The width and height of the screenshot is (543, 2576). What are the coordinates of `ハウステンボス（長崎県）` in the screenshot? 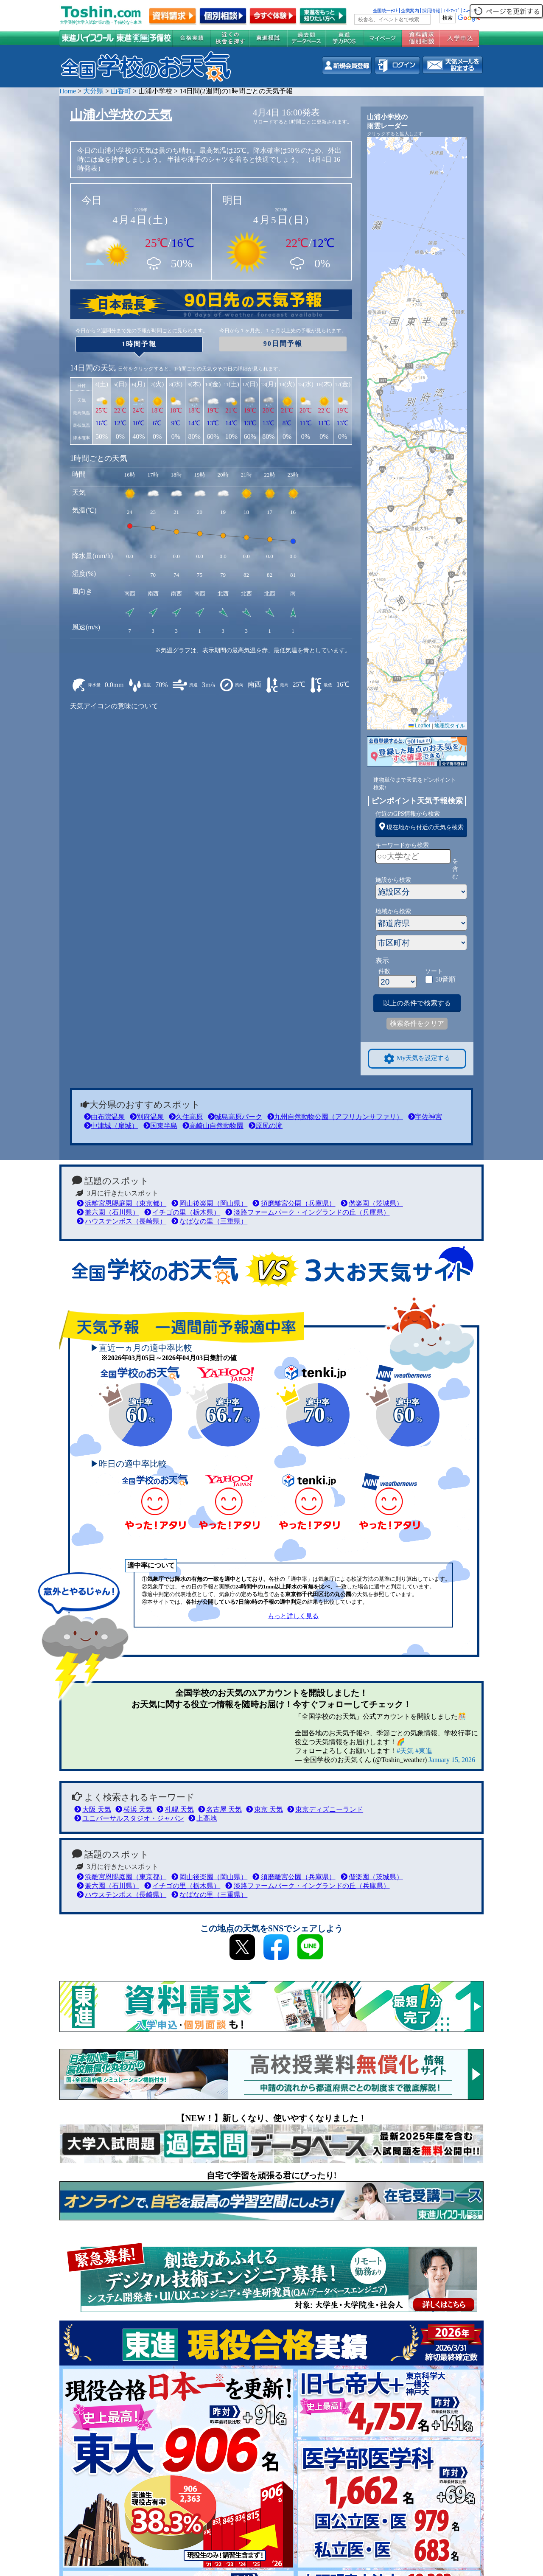 It's located at (121, 1221).